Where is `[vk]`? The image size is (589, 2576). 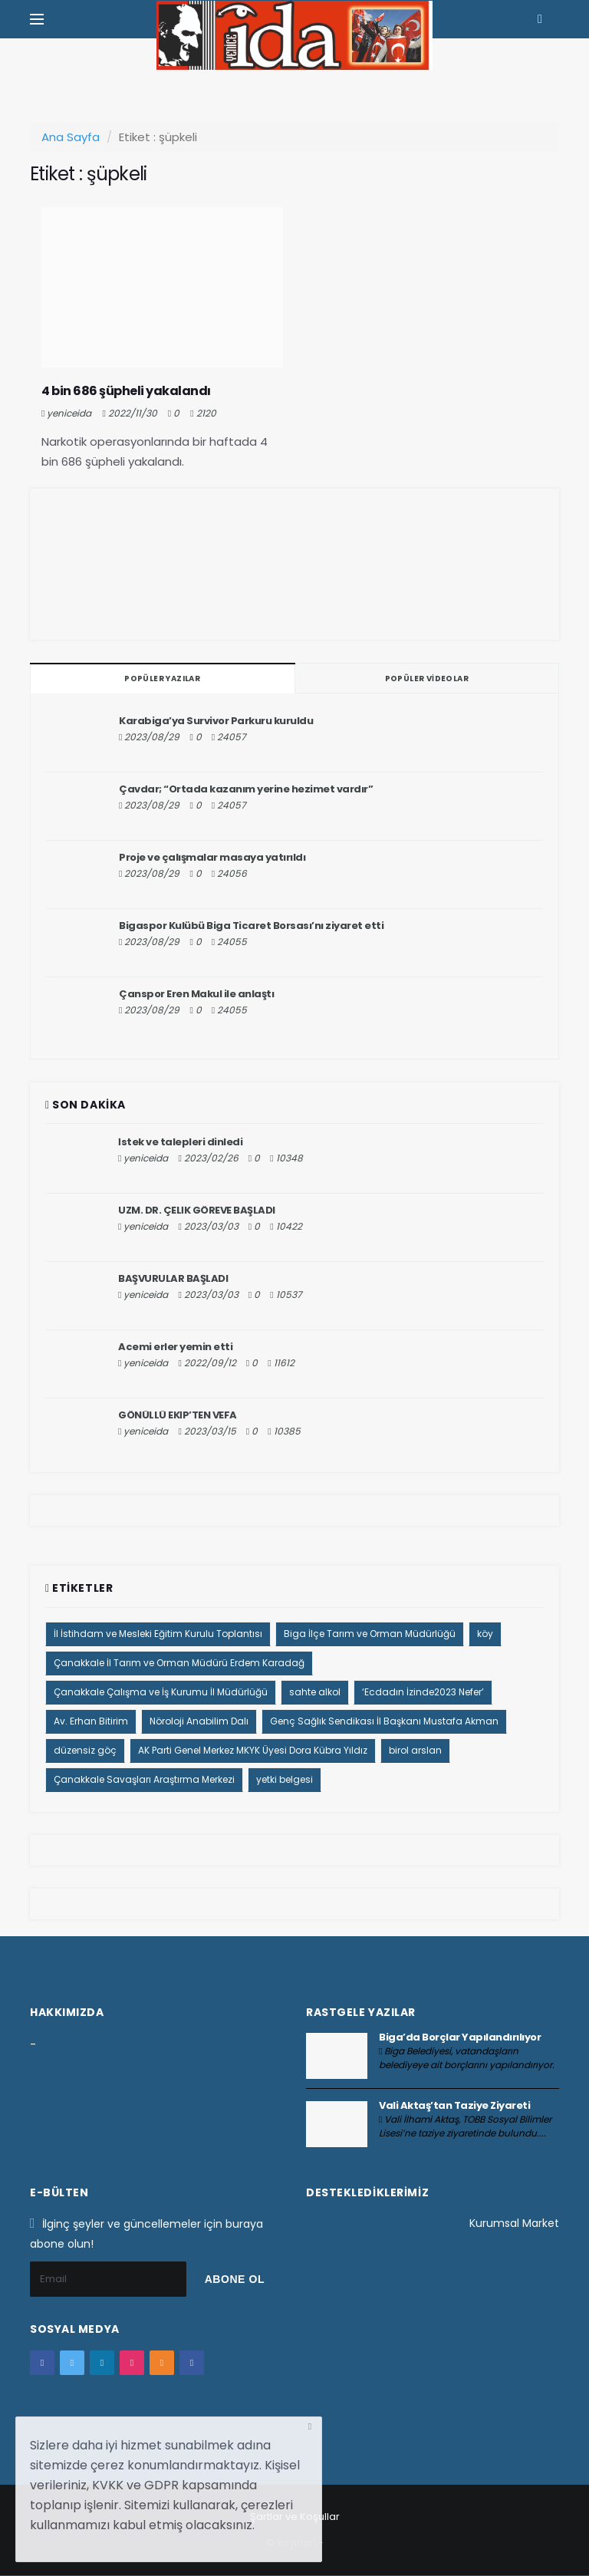 [vk] is located at coordinates (191, 2362).